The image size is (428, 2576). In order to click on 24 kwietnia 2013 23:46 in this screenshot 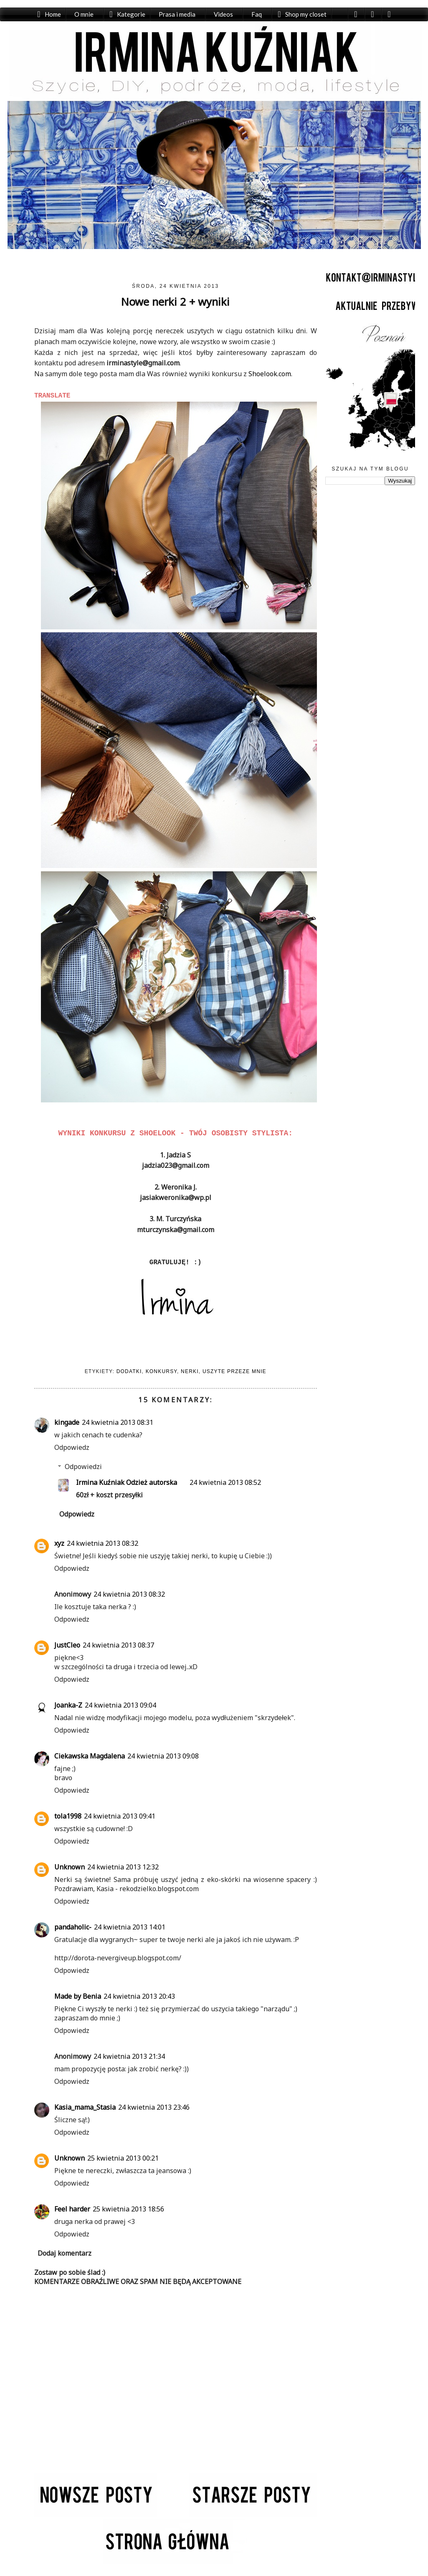, I will do `click(154, 2107)`.